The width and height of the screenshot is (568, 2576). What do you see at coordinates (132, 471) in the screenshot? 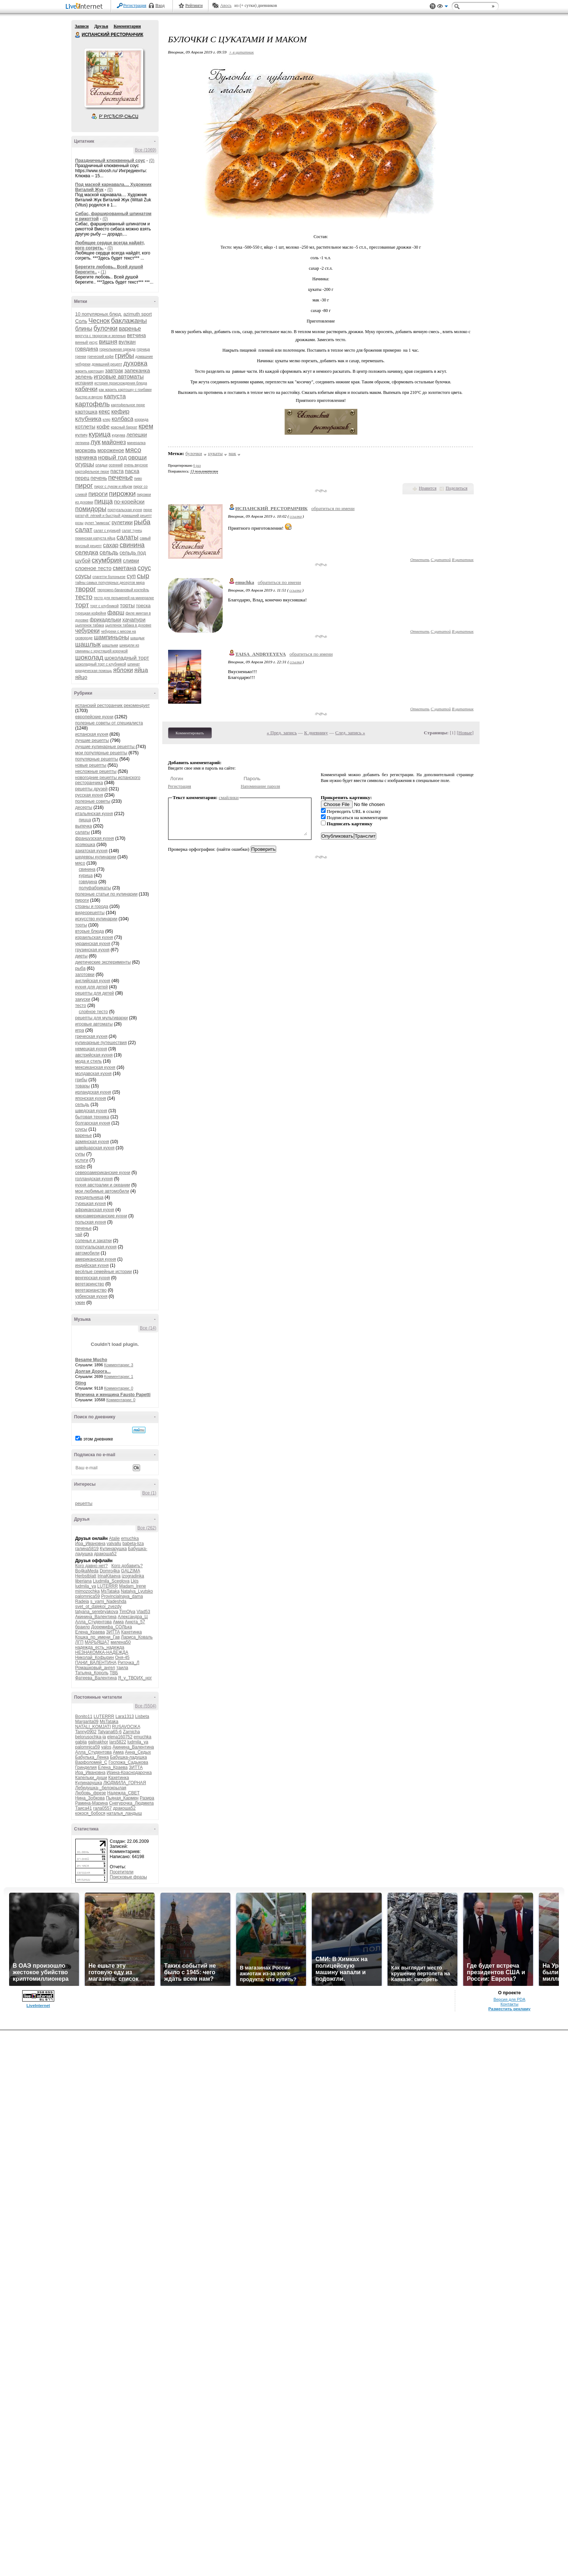
I see `пасха` at bounding box center [132, 471].